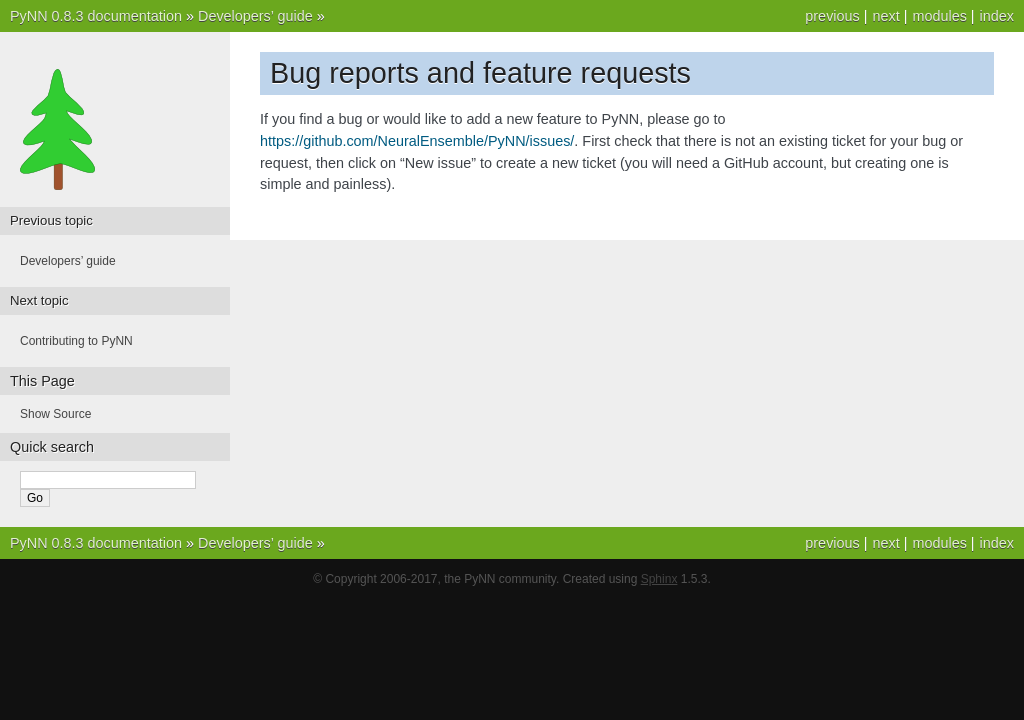 Image resolution: width=1024 pixels, height=720 pixels. What do you see at coordinates (255, 16) in the screenshot?
I see `Developers’ guide` at bounding box center [255, 16].